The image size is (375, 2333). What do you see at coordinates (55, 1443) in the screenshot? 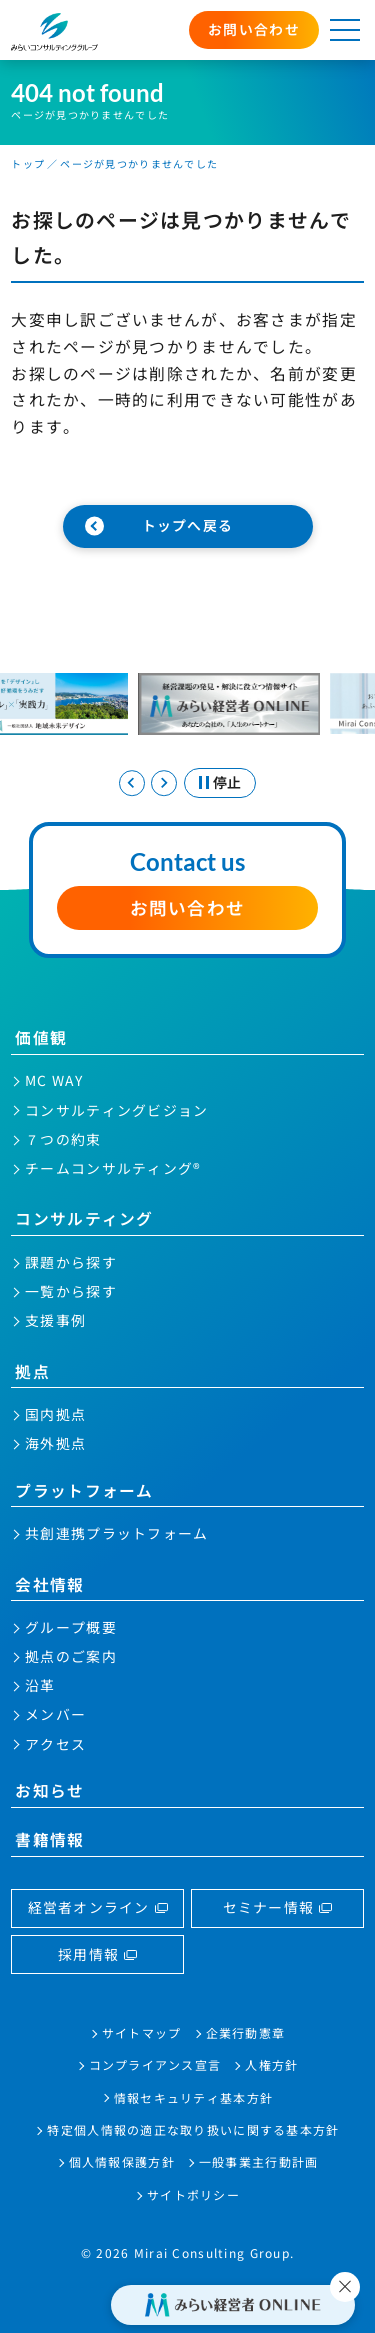
I see `海外拠点` at bounding box center [55, 1443].